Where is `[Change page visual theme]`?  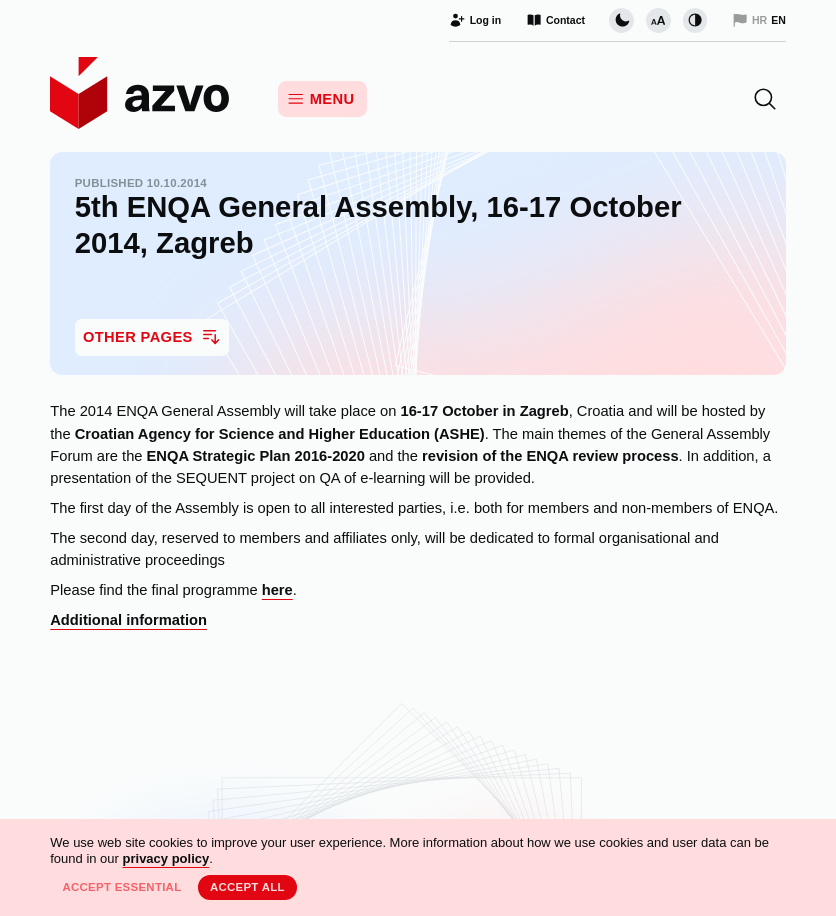
[Change page visual theme] is located at coordinates (621, 20).